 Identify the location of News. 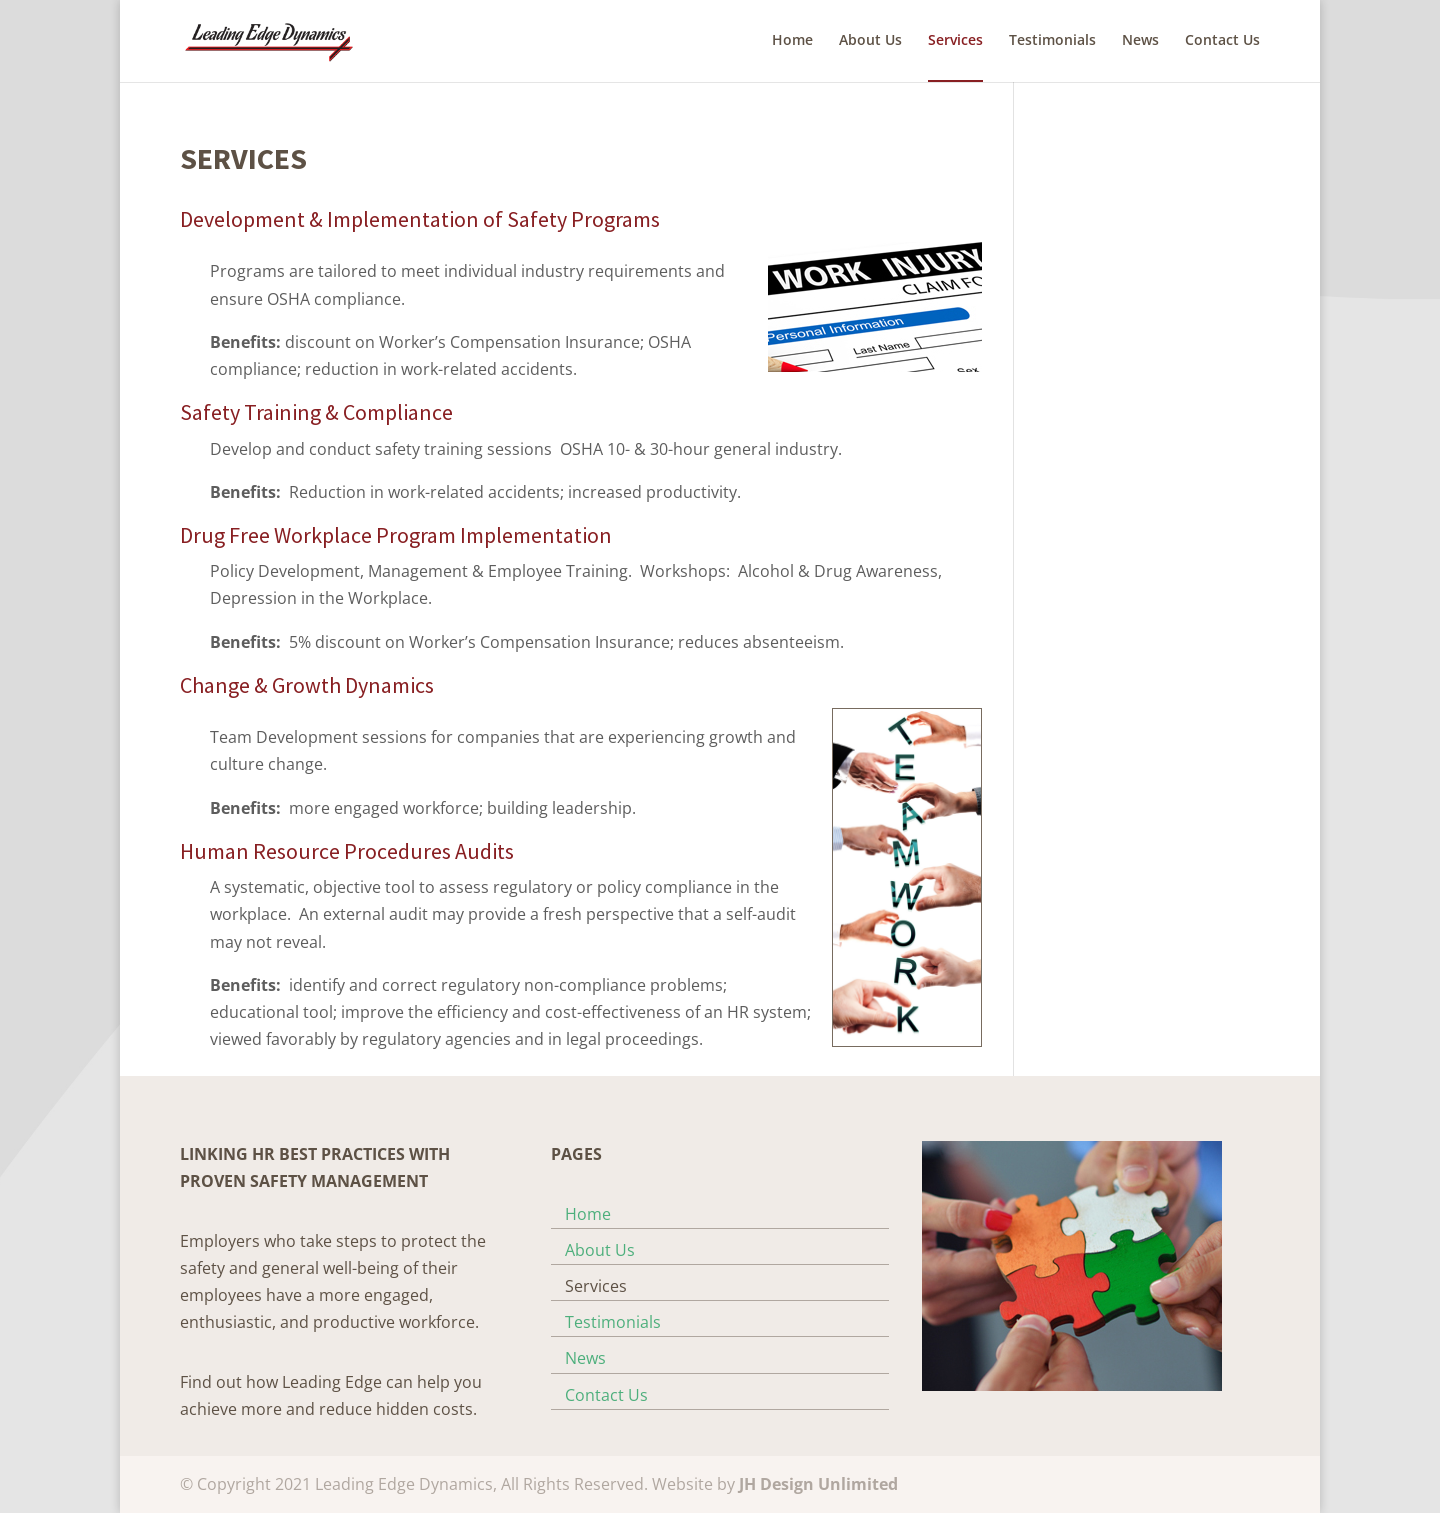
(1140, 41).